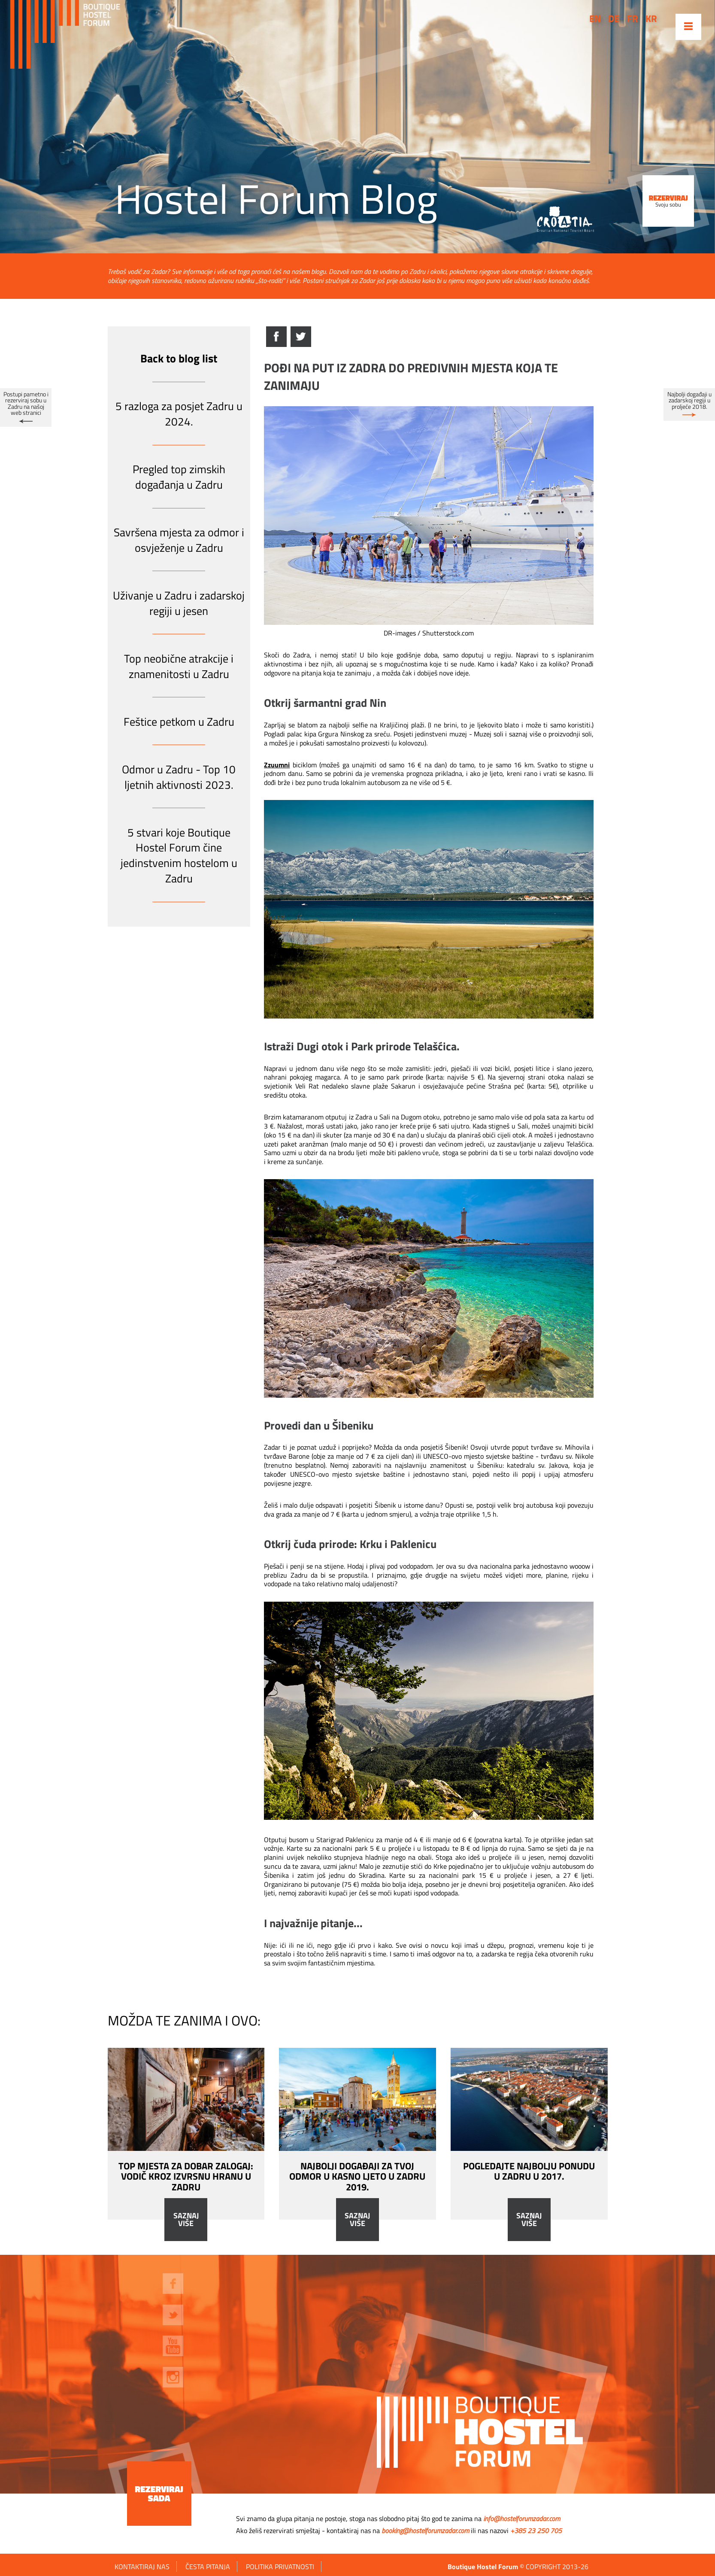 The height and width of the screenshot is (2576, 715). Describe the element at coordinates (179, 477) in the screenshot. I see `Pregled top zimskih događanja u Zadru` at that location.